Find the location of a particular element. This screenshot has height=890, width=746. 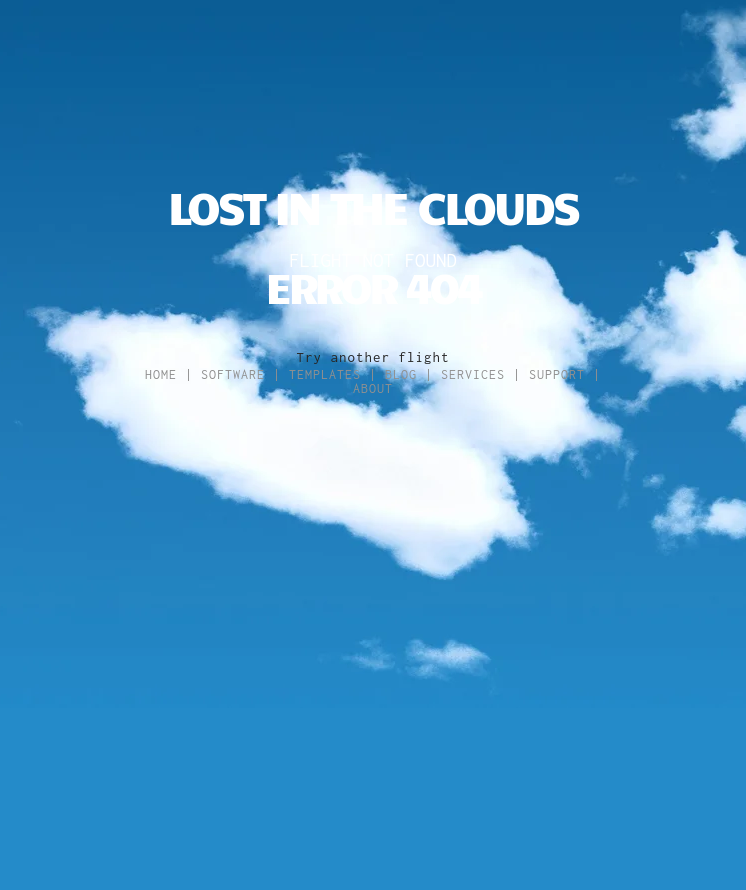

About is located at coordinates (373, 388).